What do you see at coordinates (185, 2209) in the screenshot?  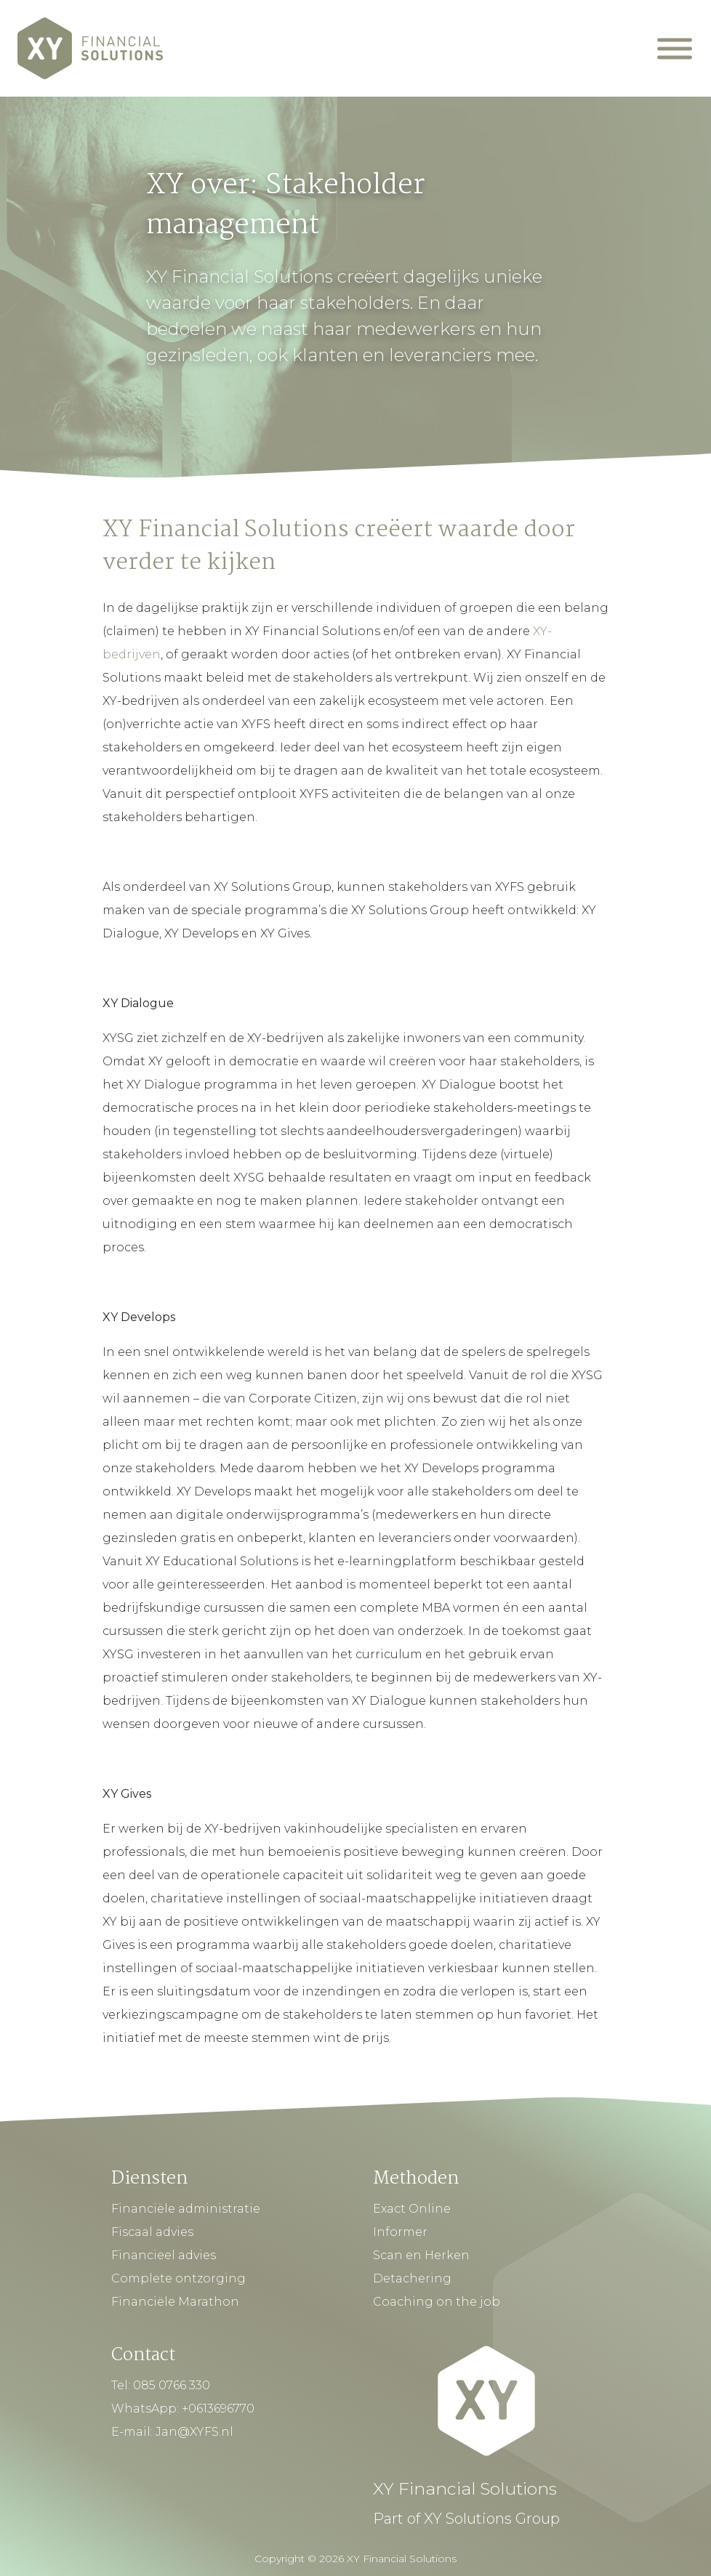 I see `Financiële administratie` at bounding box center [185, 2209].